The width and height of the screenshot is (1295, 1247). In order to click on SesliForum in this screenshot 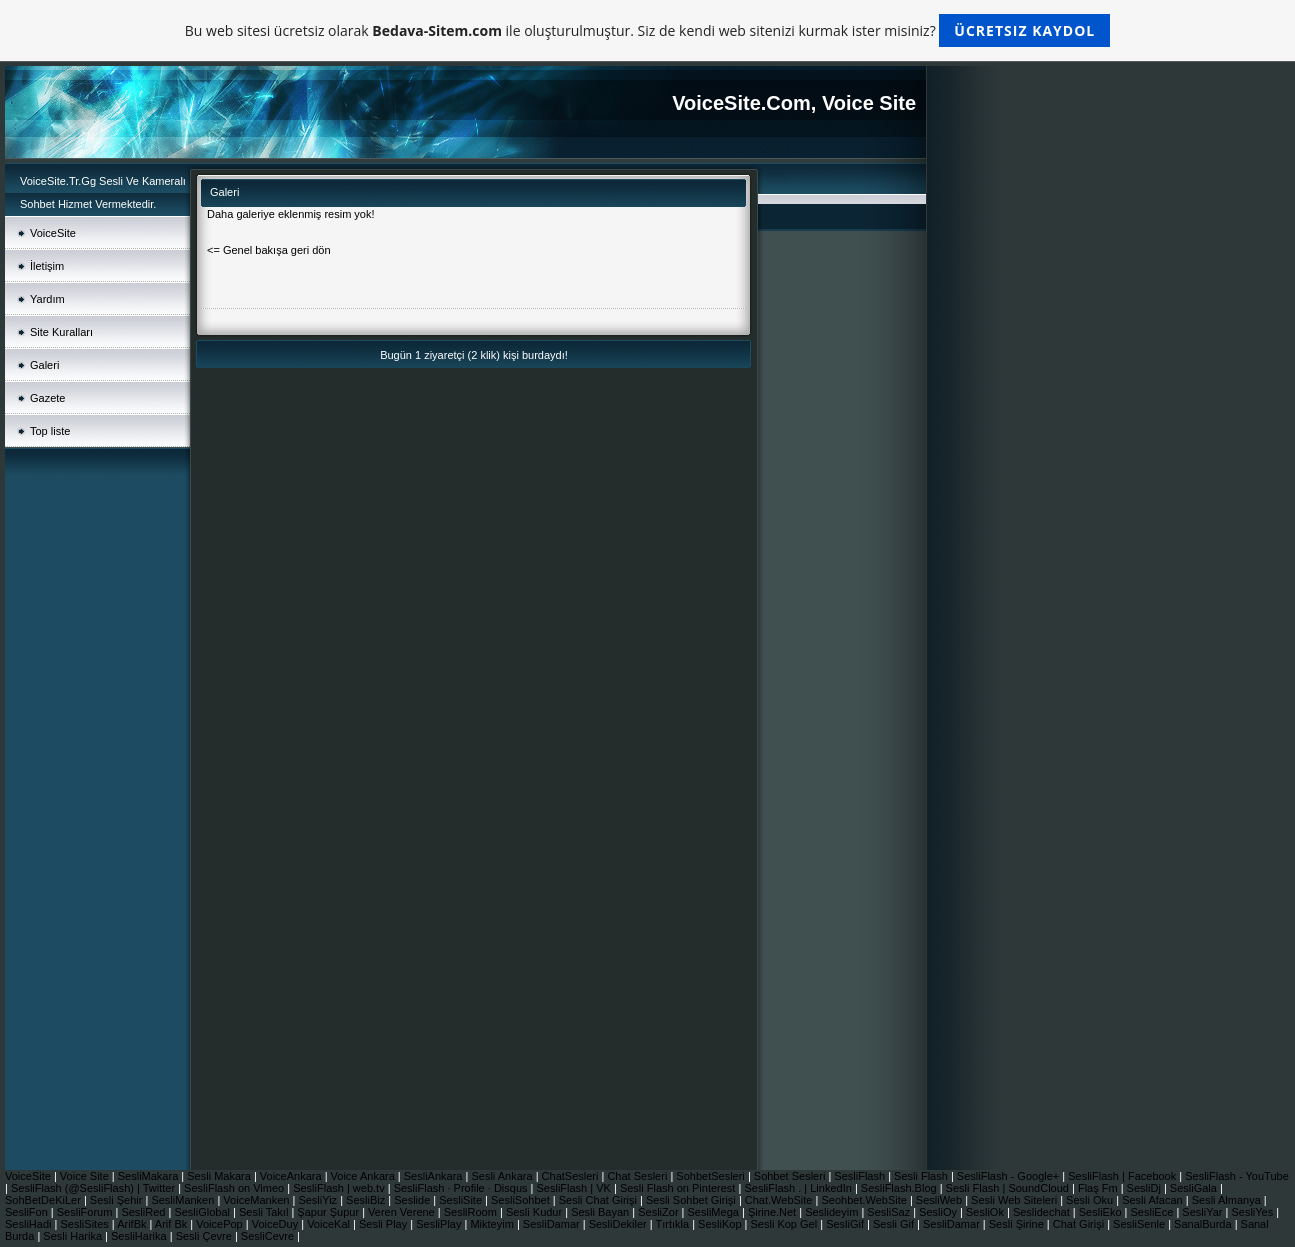, I will do `click(86, 1212)`.